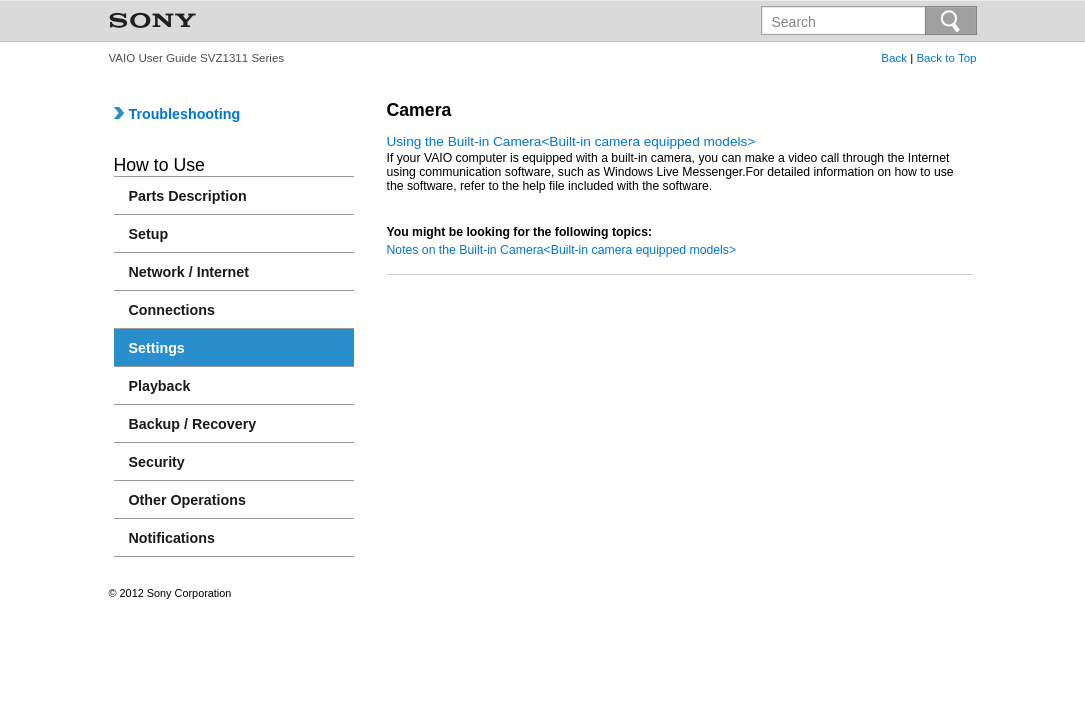 This screenshot has height=720, width=1085. What do you see at coordinates (189, 272) in the screenshot?
I see `Network / Internet` at bounding box center [189, 272].